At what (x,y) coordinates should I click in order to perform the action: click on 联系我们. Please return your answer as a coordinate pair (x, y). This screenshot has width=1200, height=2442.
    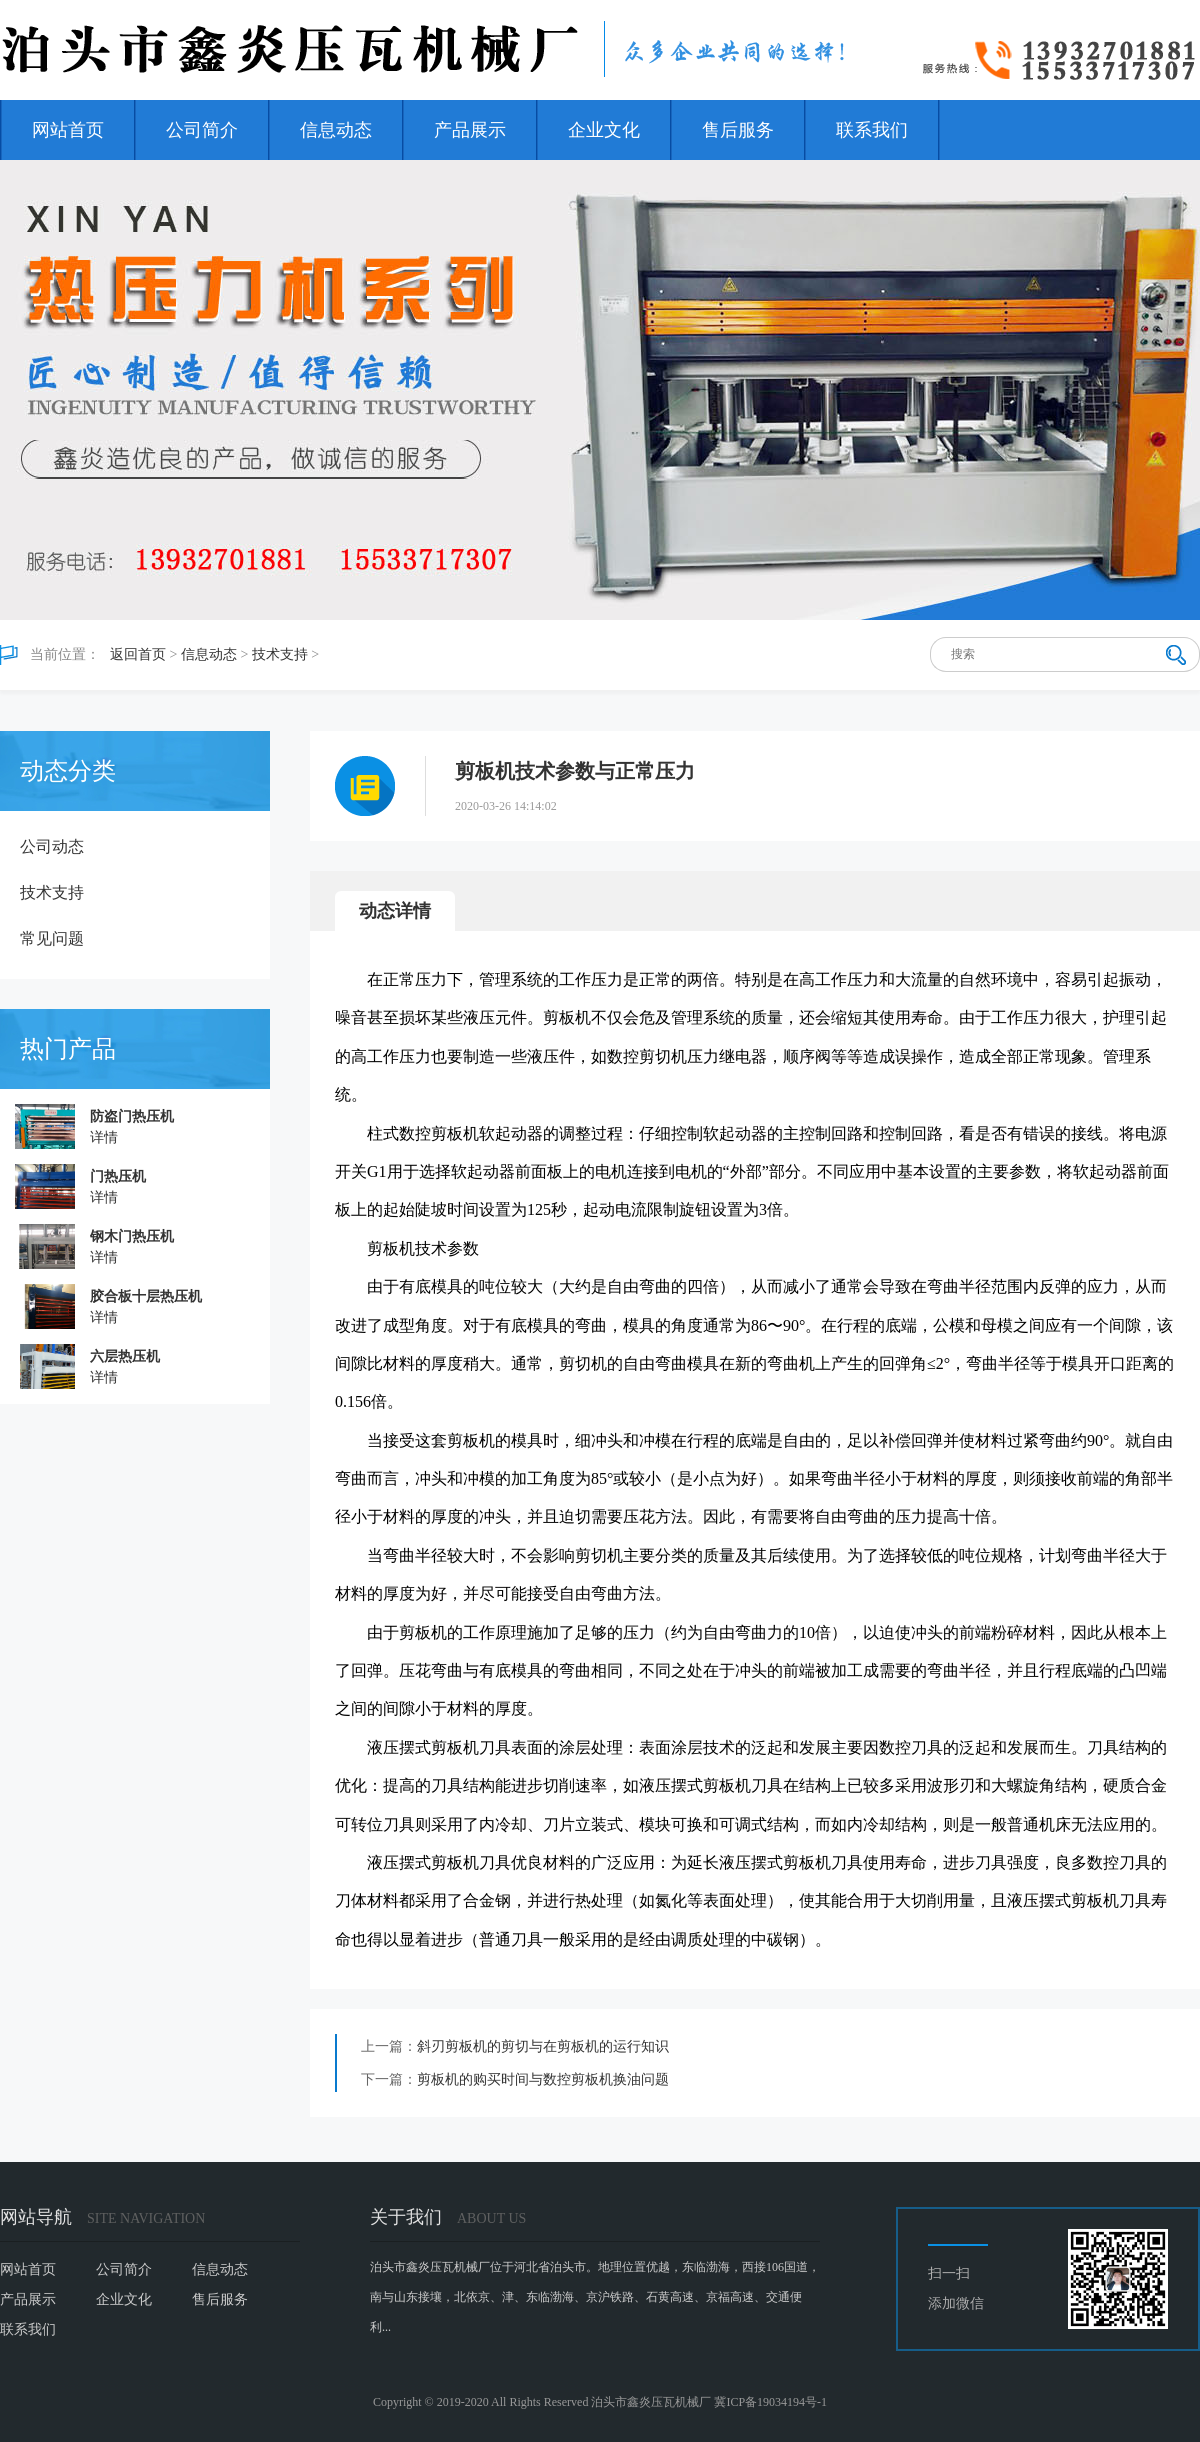
    Looking at the image, I should click on (872, 130).